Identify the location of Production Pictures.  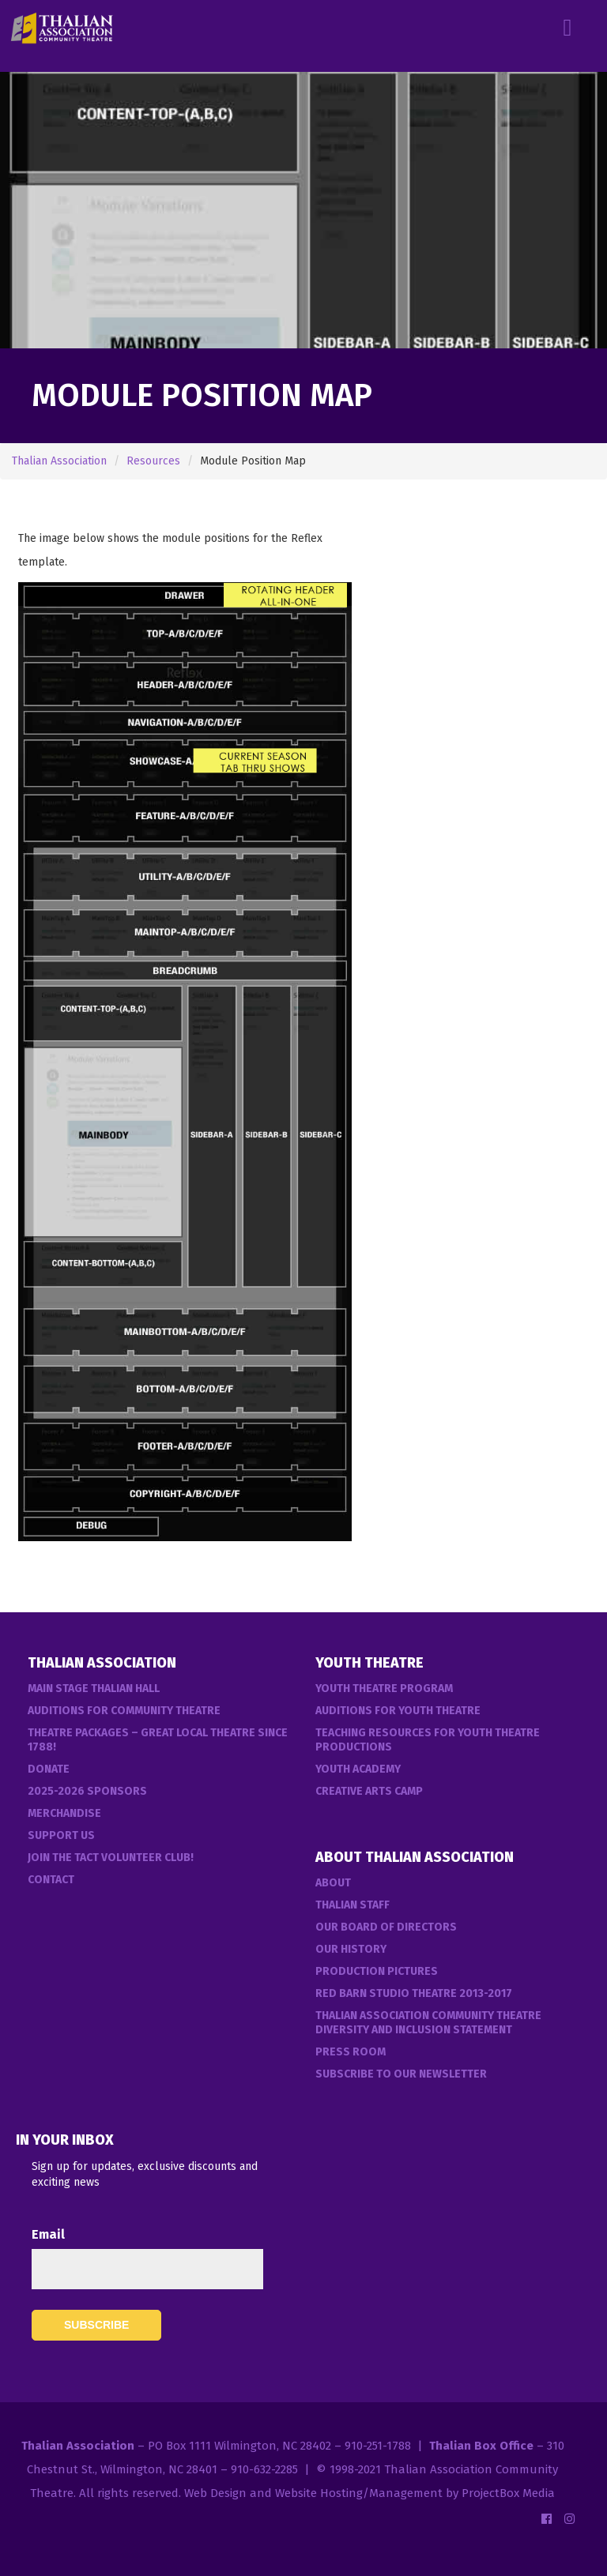
(376, 1971).